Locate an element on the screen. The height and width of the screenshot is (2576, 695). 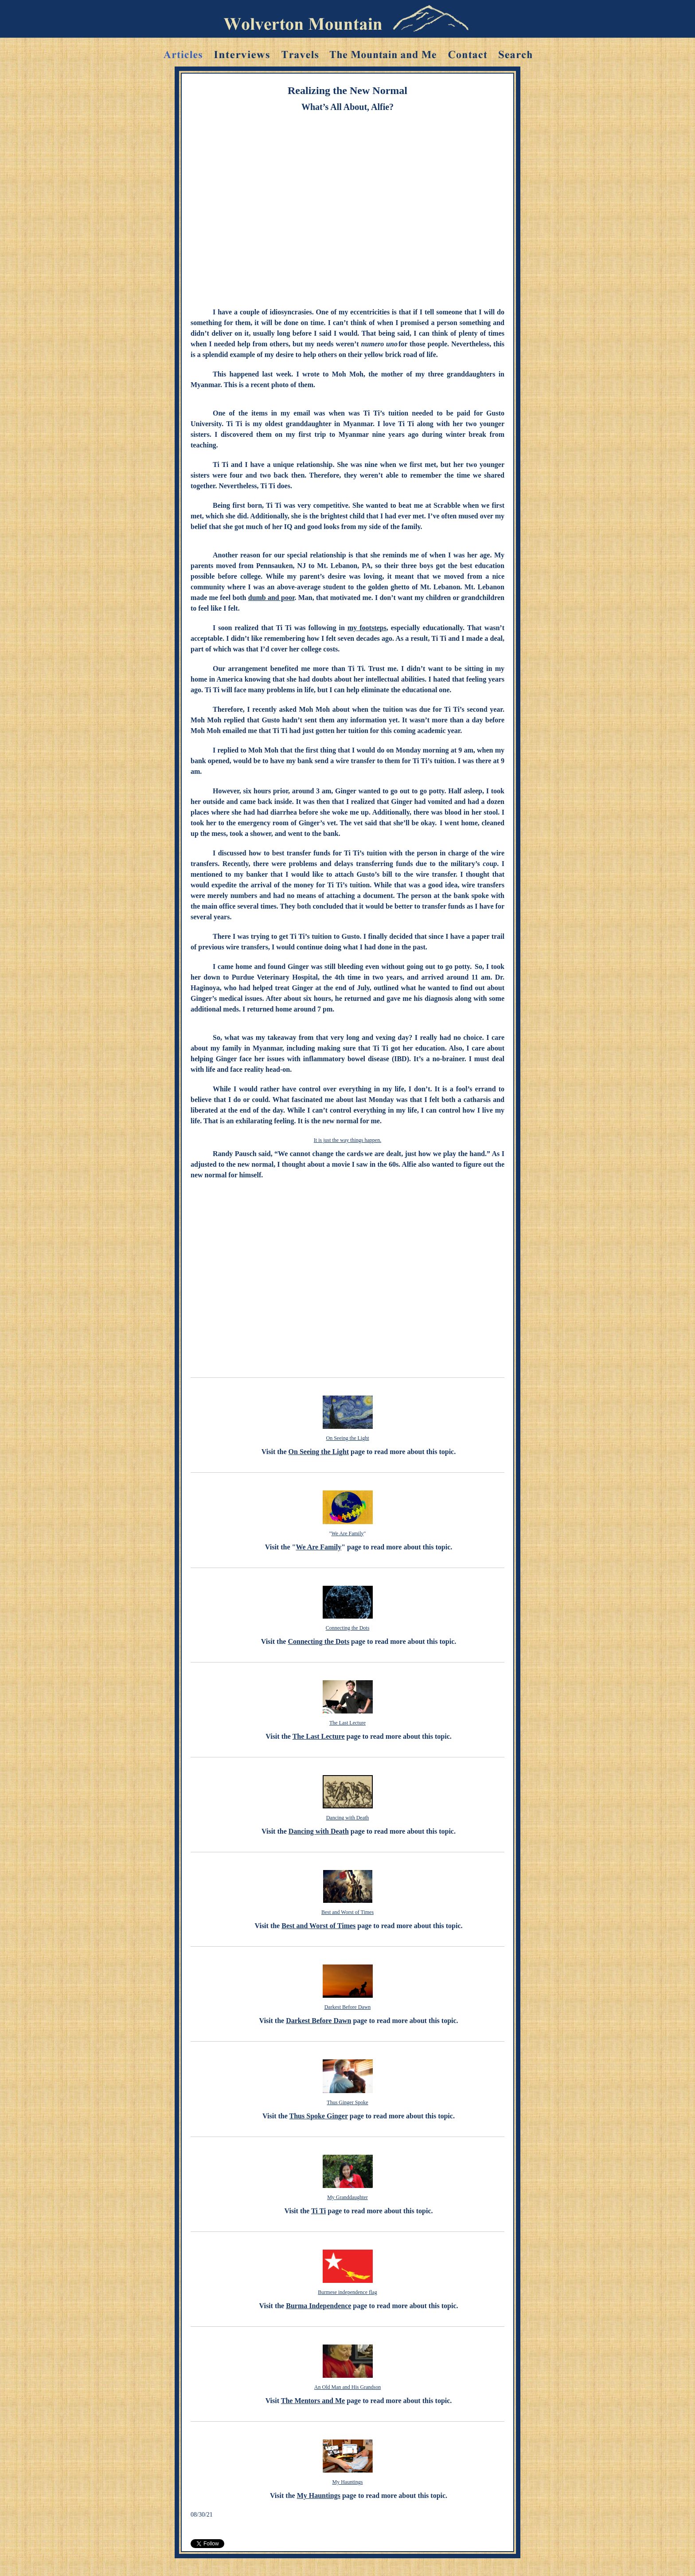
Thus Ginger Spoke is located at coordinates (347, 2102).